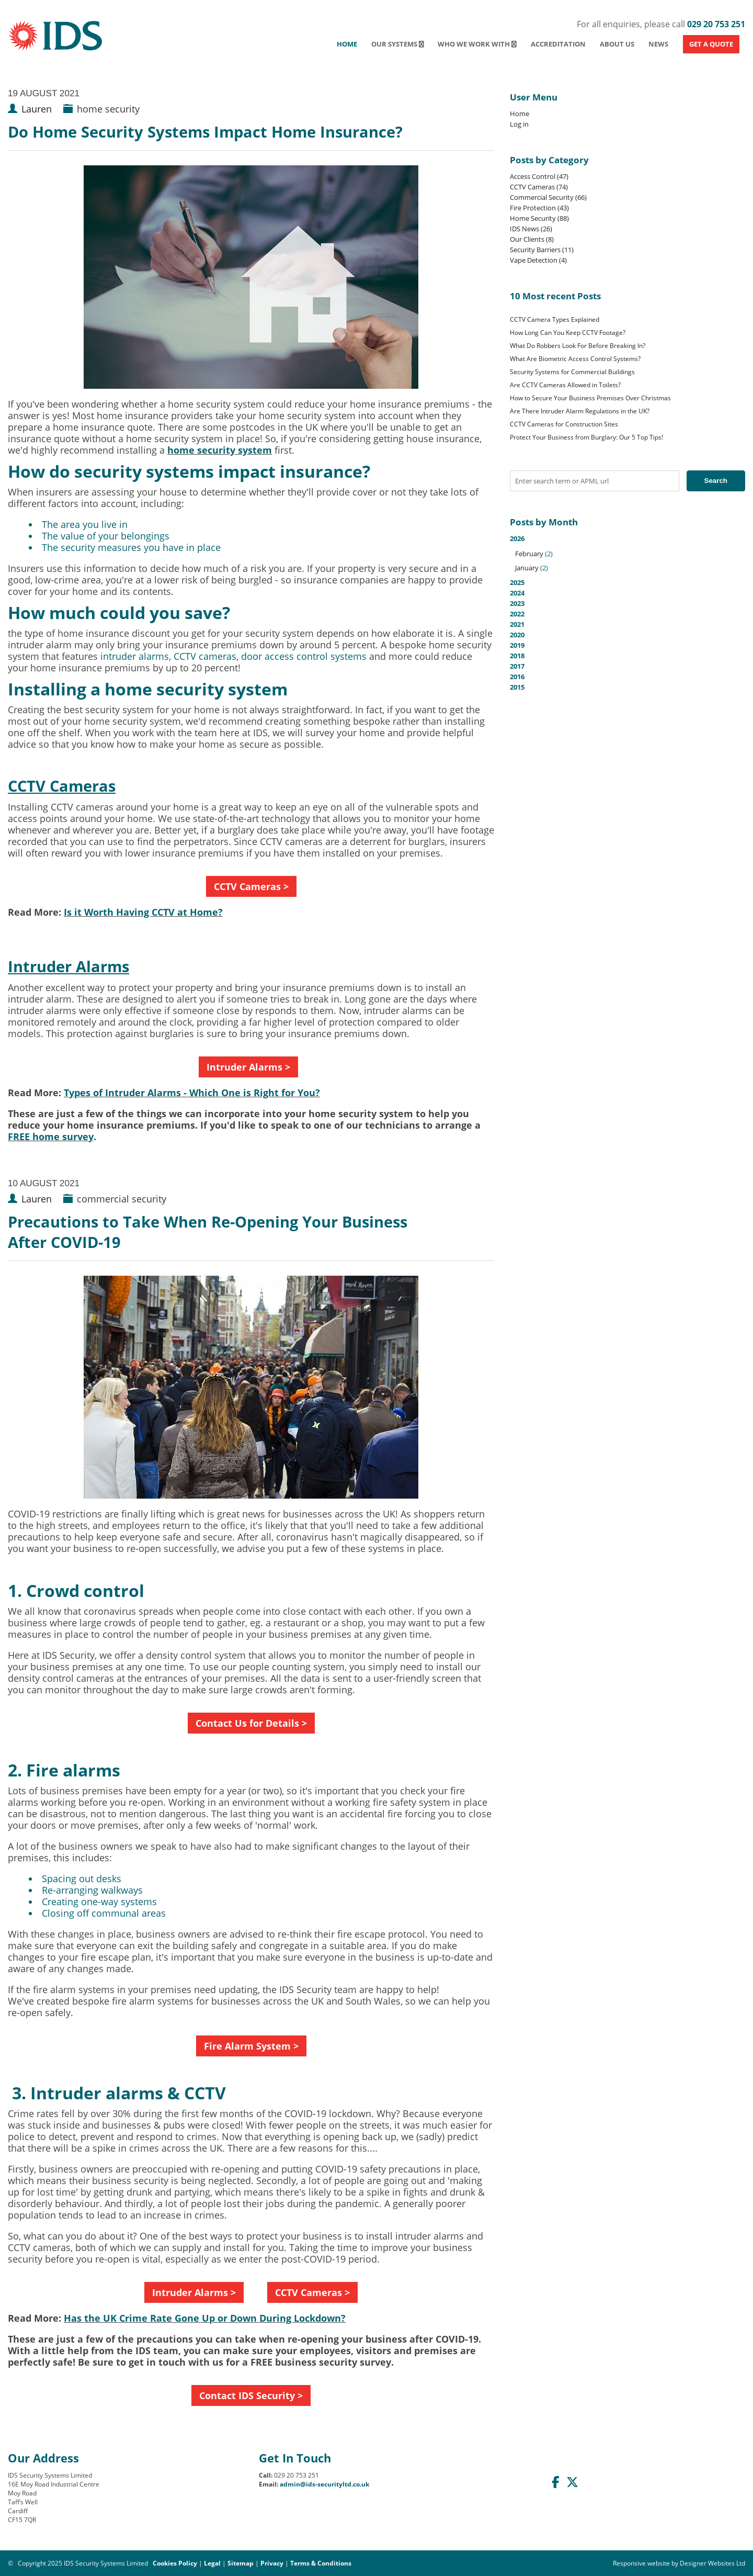 The width and height of the screenshot is (753, 2576). What do you see at coordinates (205, 2318) in the screenshot?
I see `Has the UK Crime Rate Gone Up or Down During Lockdown?` at bounding box center [205, 2318].